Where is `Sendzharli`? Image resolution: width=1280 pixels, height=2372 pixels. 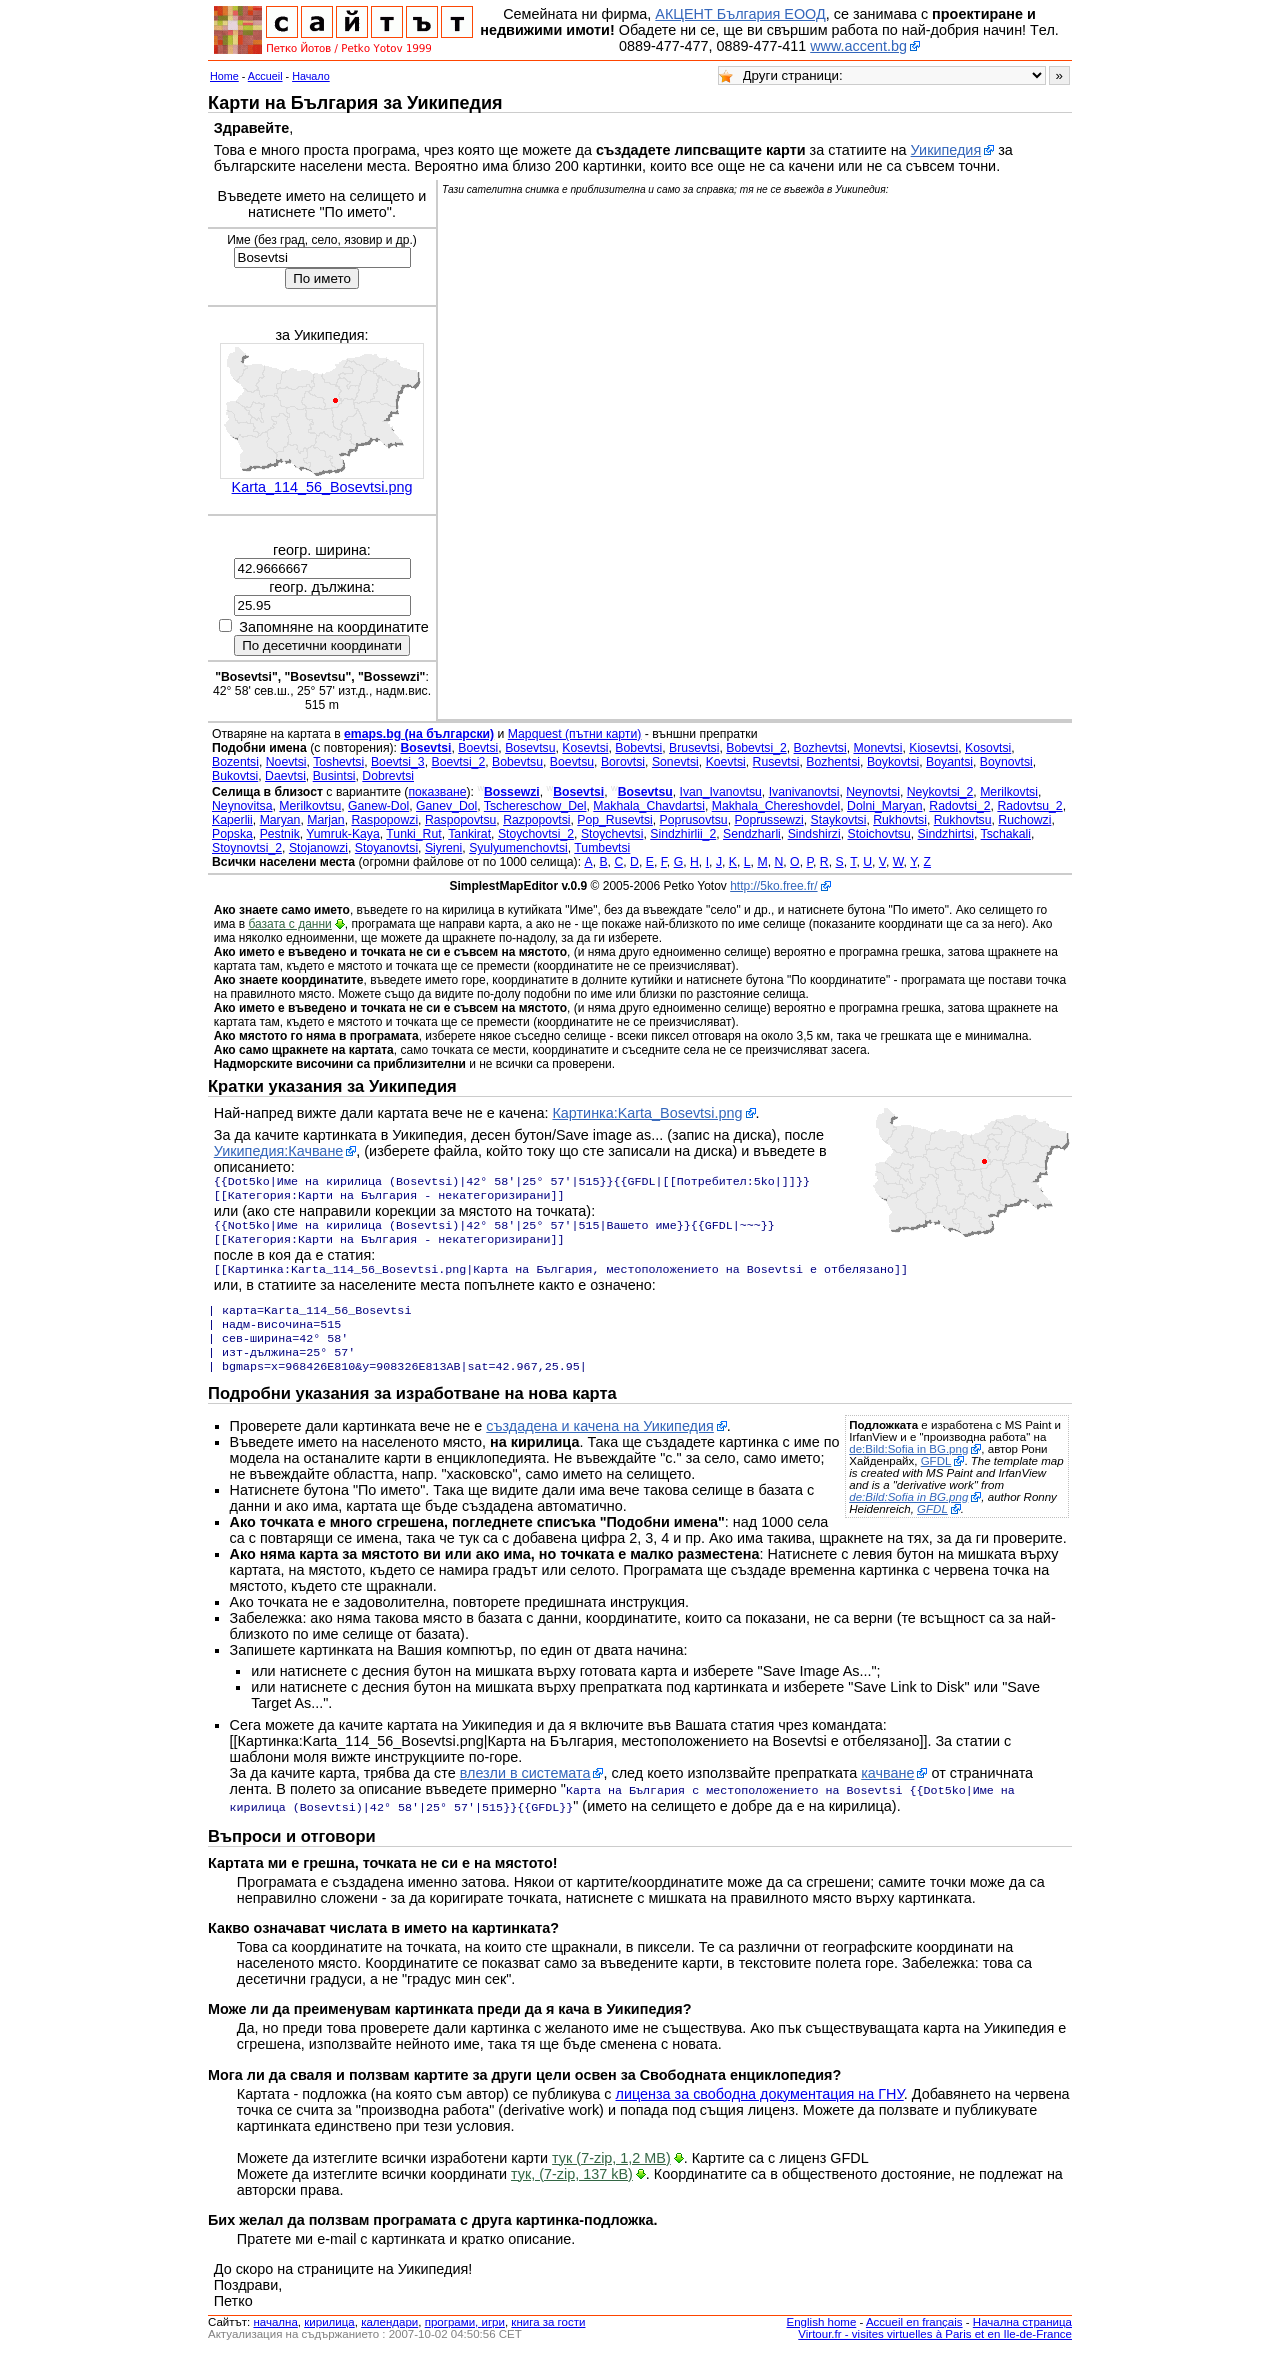
Sendzharli is located at coordinates (752, 834).